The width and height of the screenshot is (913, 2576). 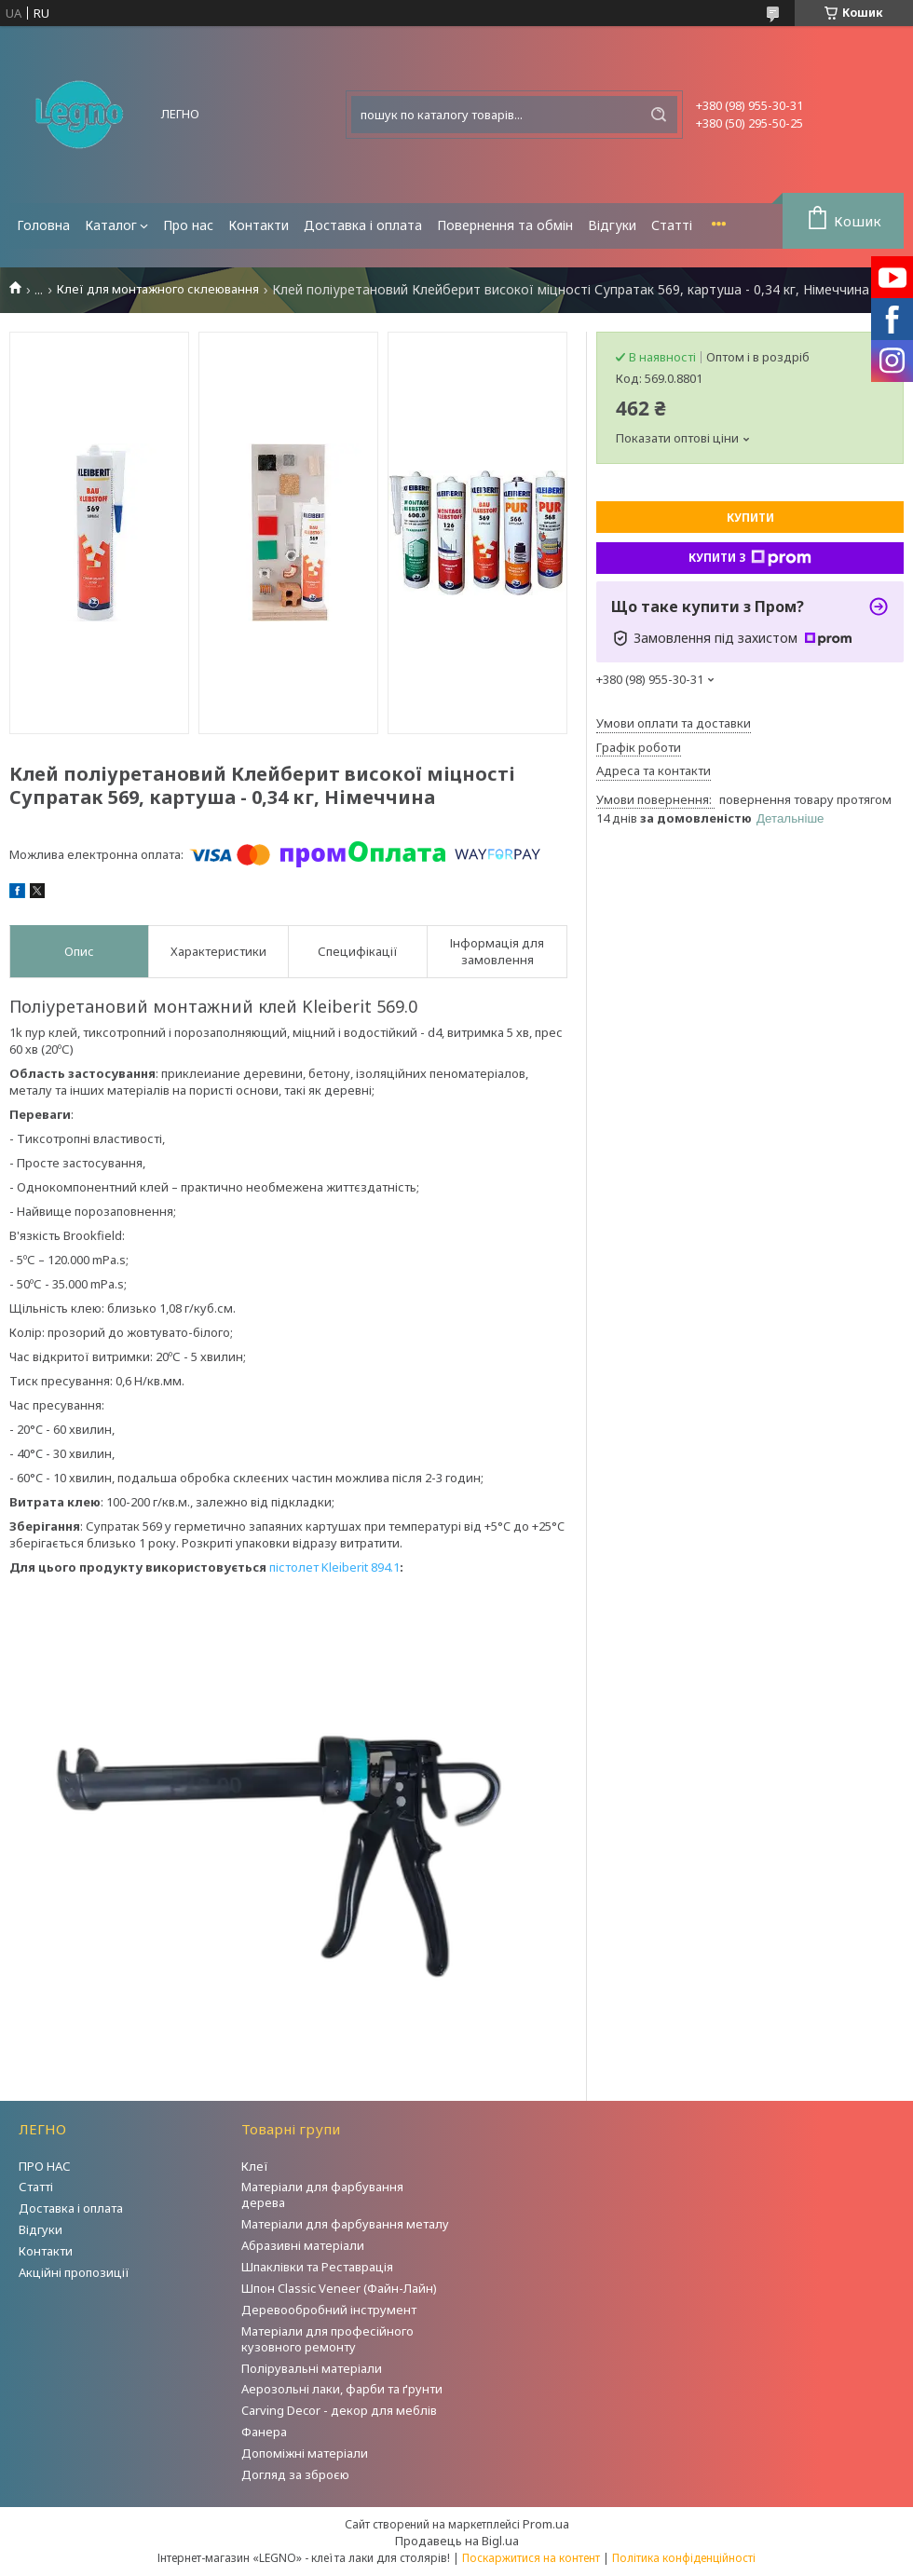 What do you see at coordinates (749, 558) in the screenshot?
I see `Купити з` at bounding box center [749, 558].